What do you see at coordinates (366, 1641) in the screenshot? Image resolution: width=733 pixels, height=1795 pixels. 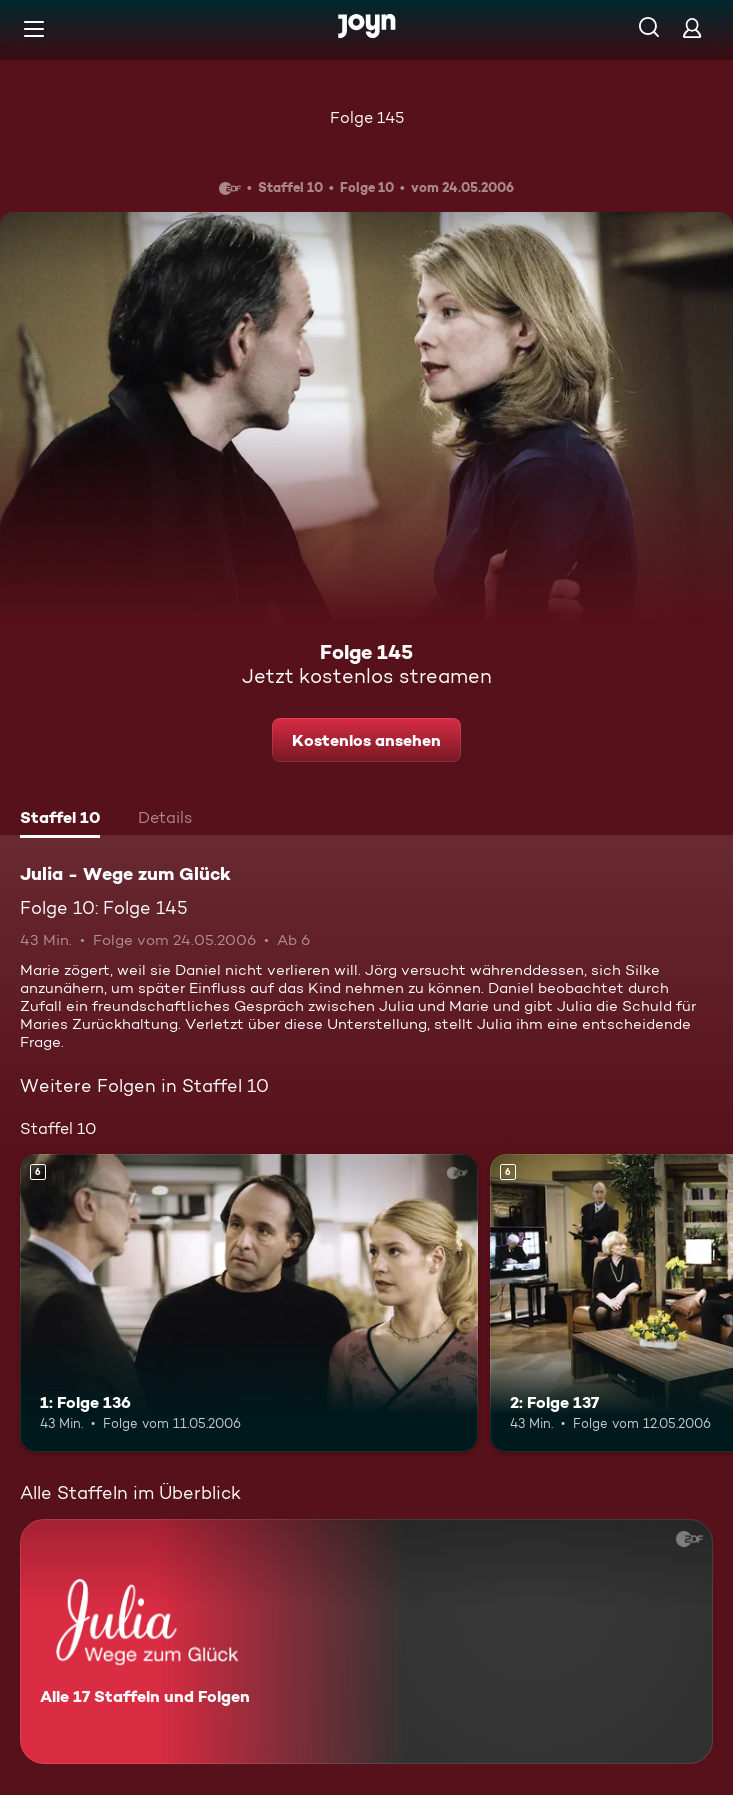 I see `[Julia - Wege zum Glück. Alle 17 Staffeln und Folgen. Mehr Infos zur Serie]` at bounding box center [366, 1641].